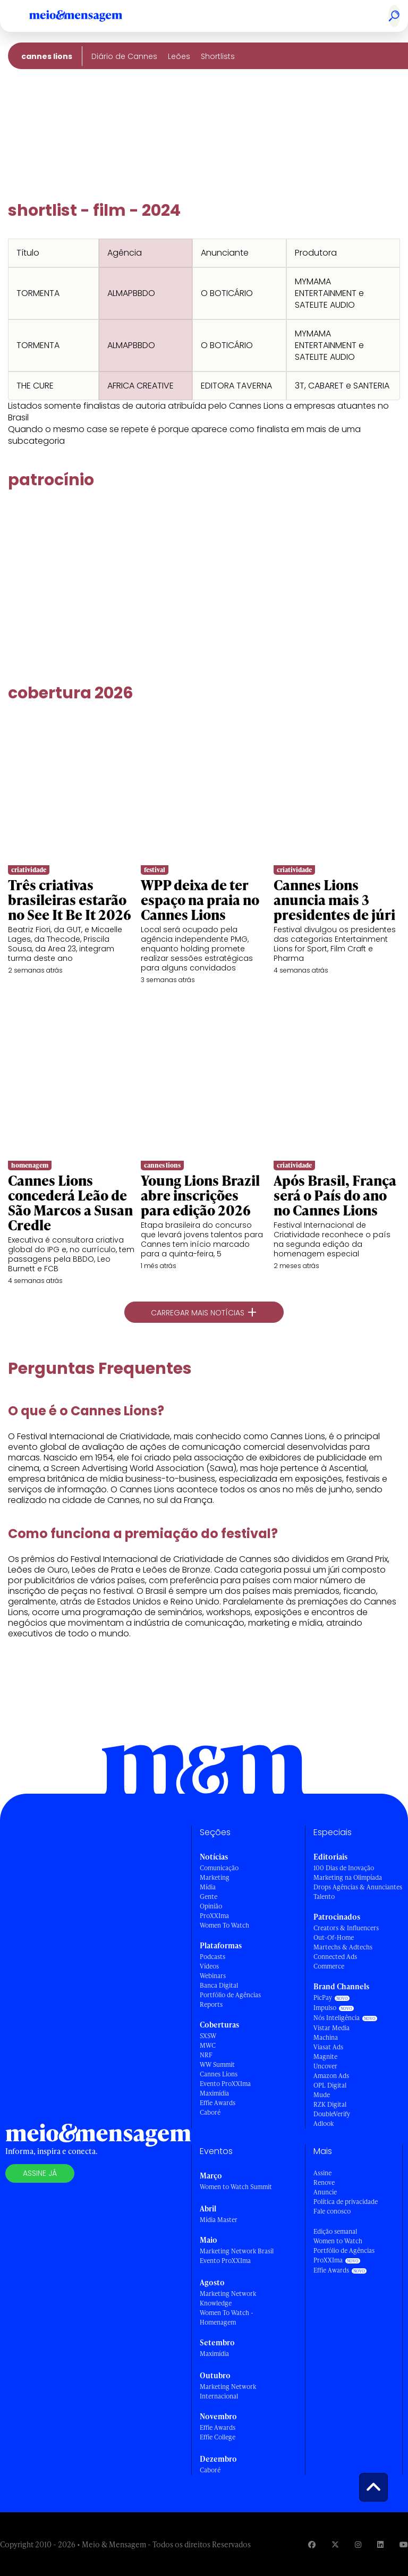 The image size is (408, 2576). Describe the element at coordinates (46, 56) in the screenshot. I see `Cannes Lions` at that location.